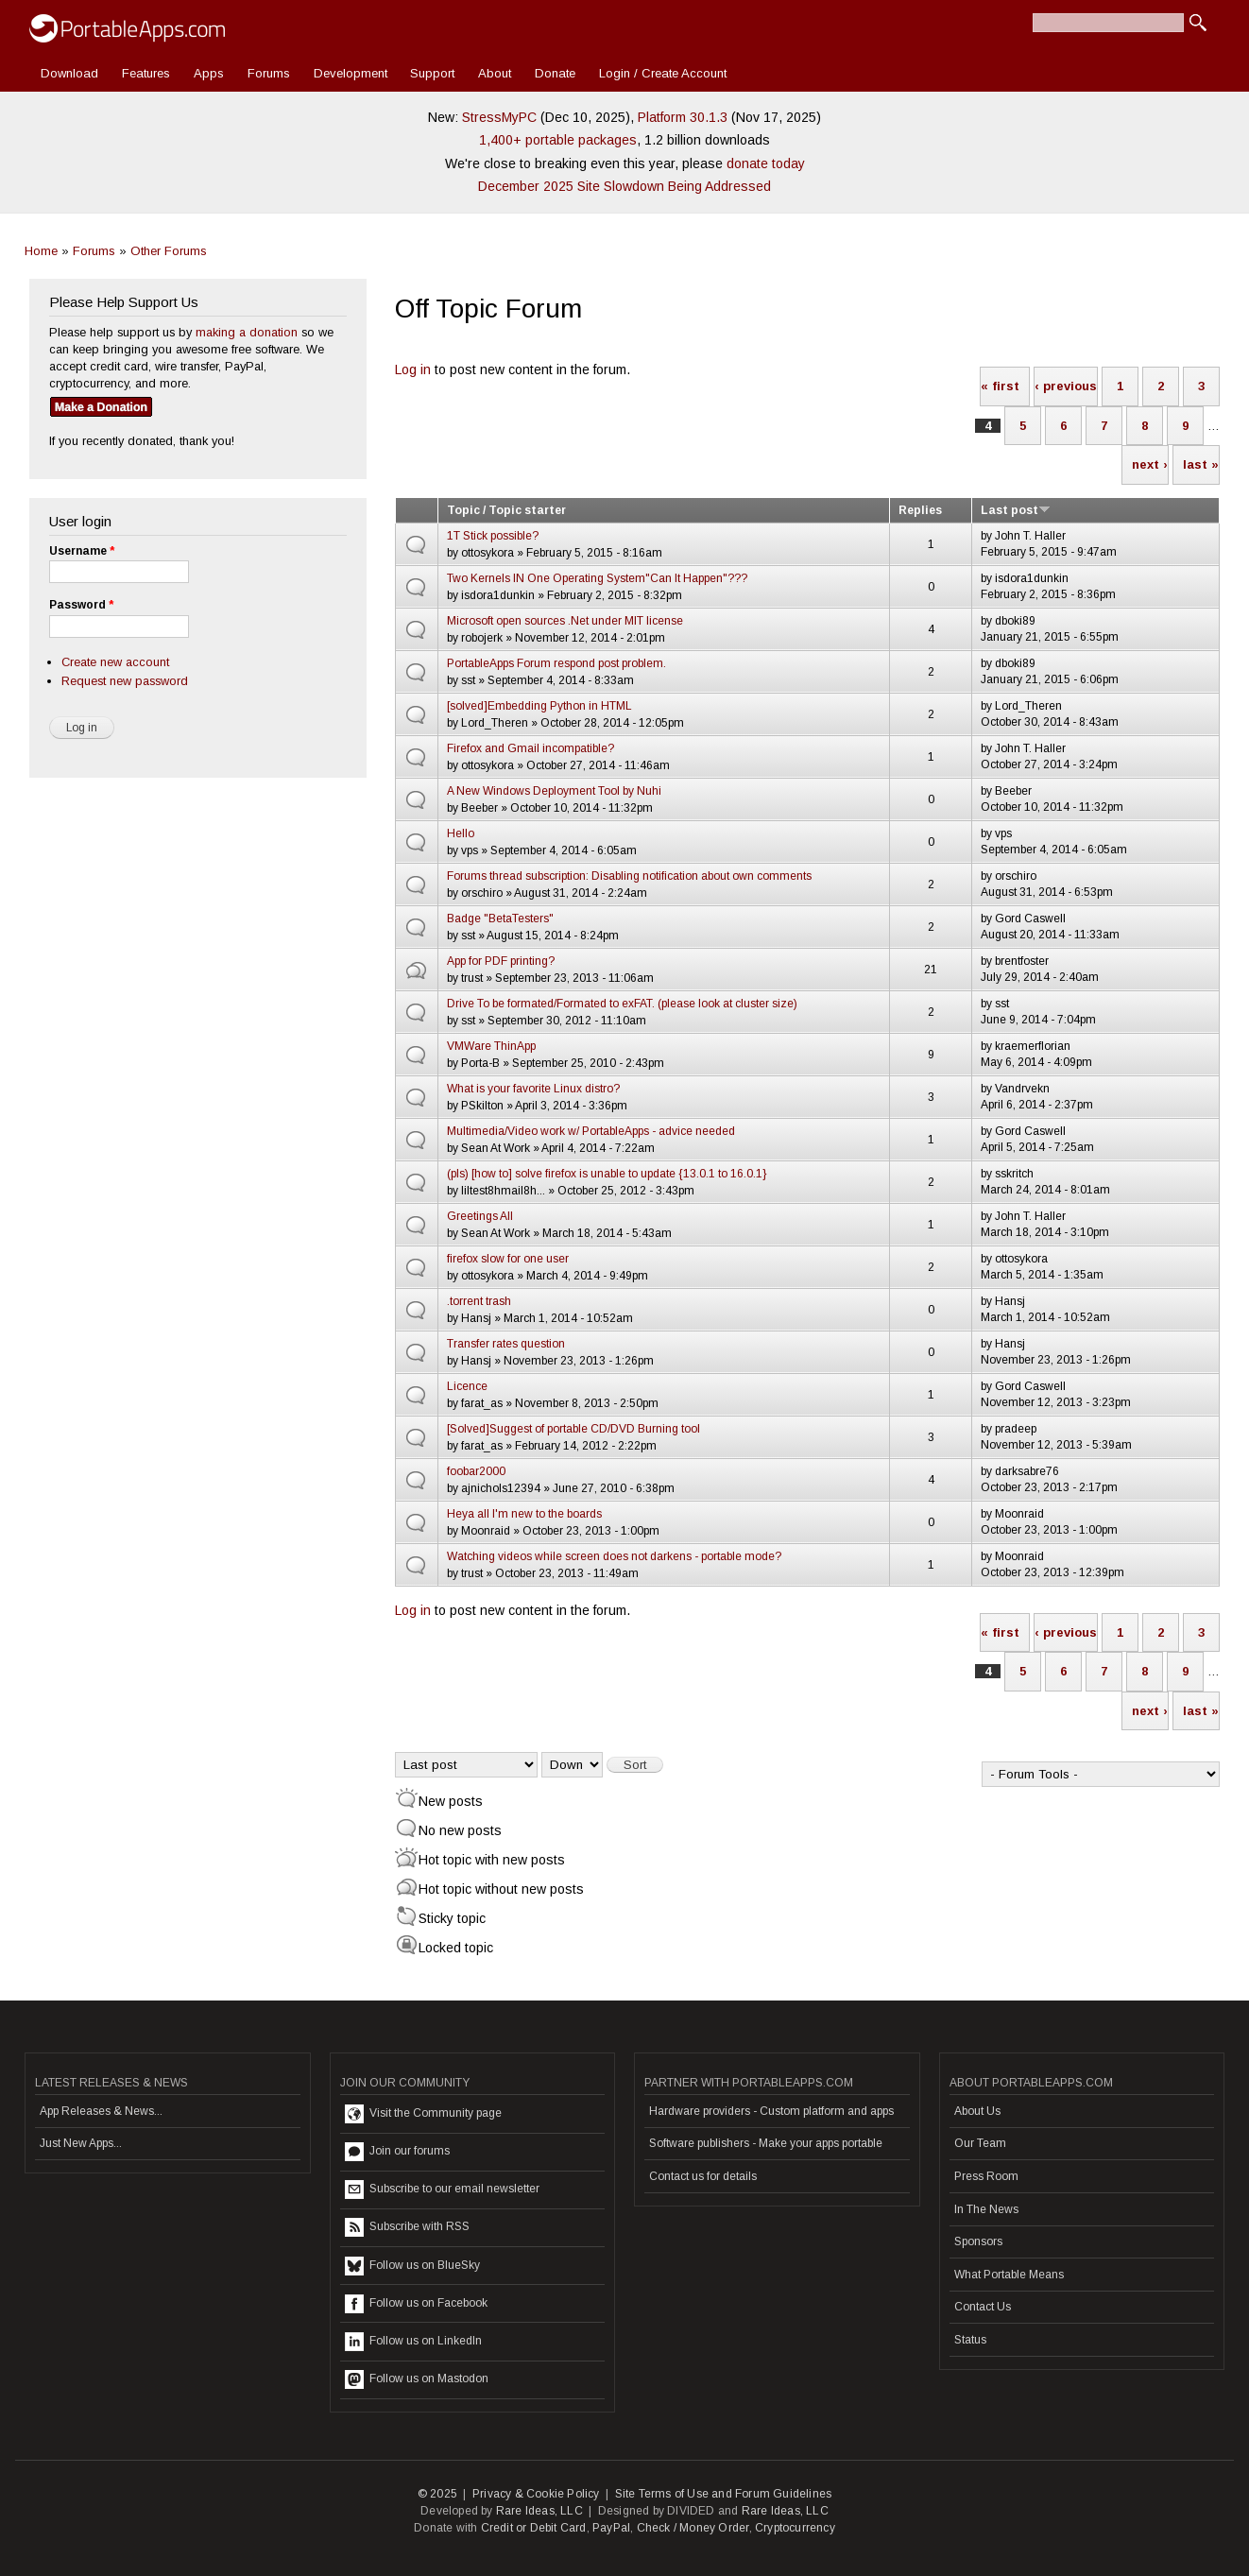  Describe the element at coordinates (682, 117) in the screenshot. I see `Platform 30.1.3` at that location.